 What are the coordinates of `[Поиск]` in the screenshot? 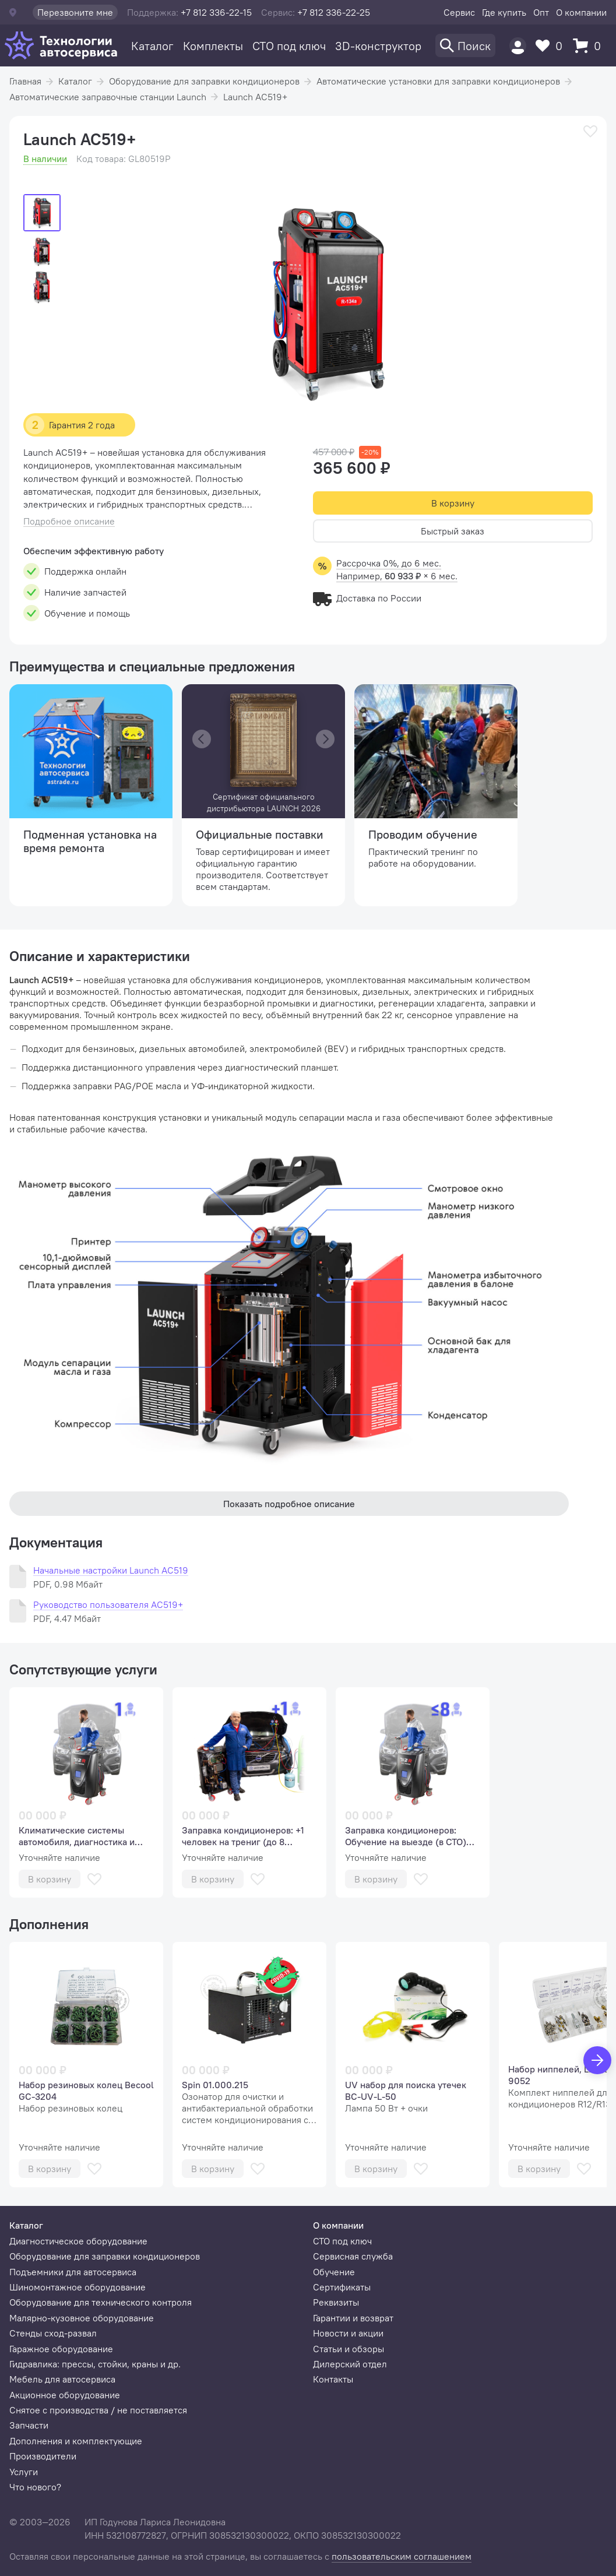 It's located at (465, 45).